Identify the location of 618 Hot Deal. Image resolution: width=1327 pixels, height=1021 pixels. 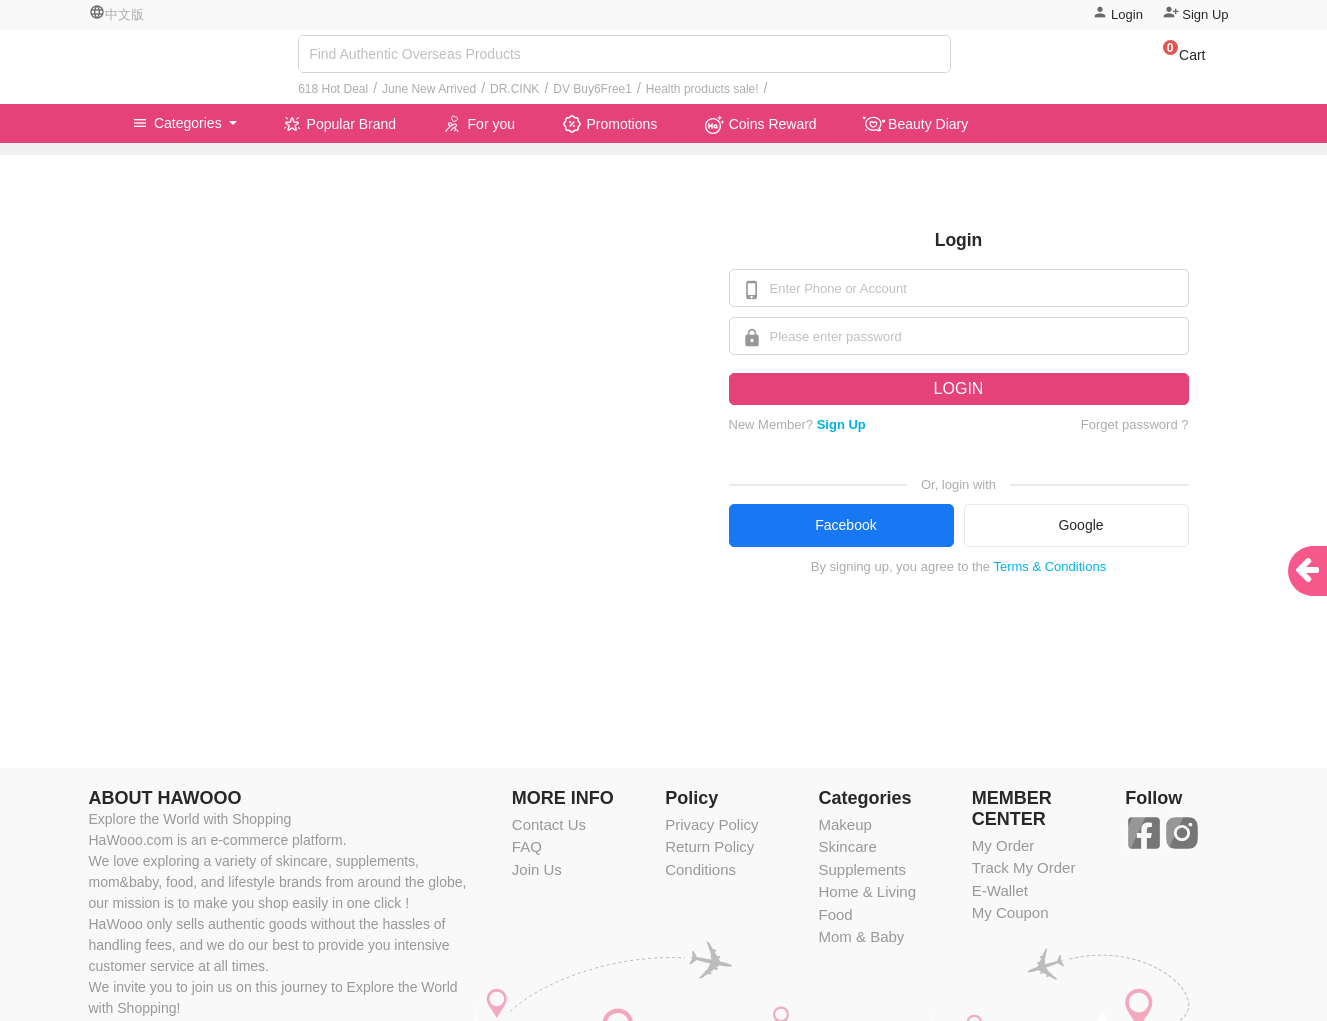
(333, 89).